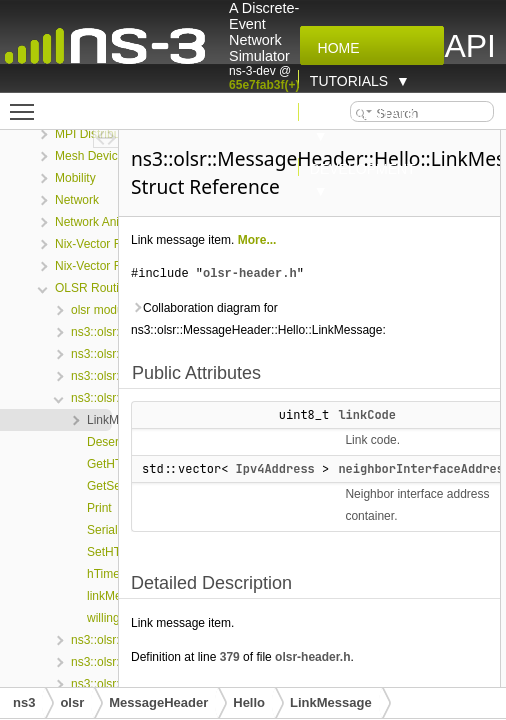  What do you see at coordinates (250, 273) in the screenshot?
I see `olsr-header.h` at bounding box center [250, 273].